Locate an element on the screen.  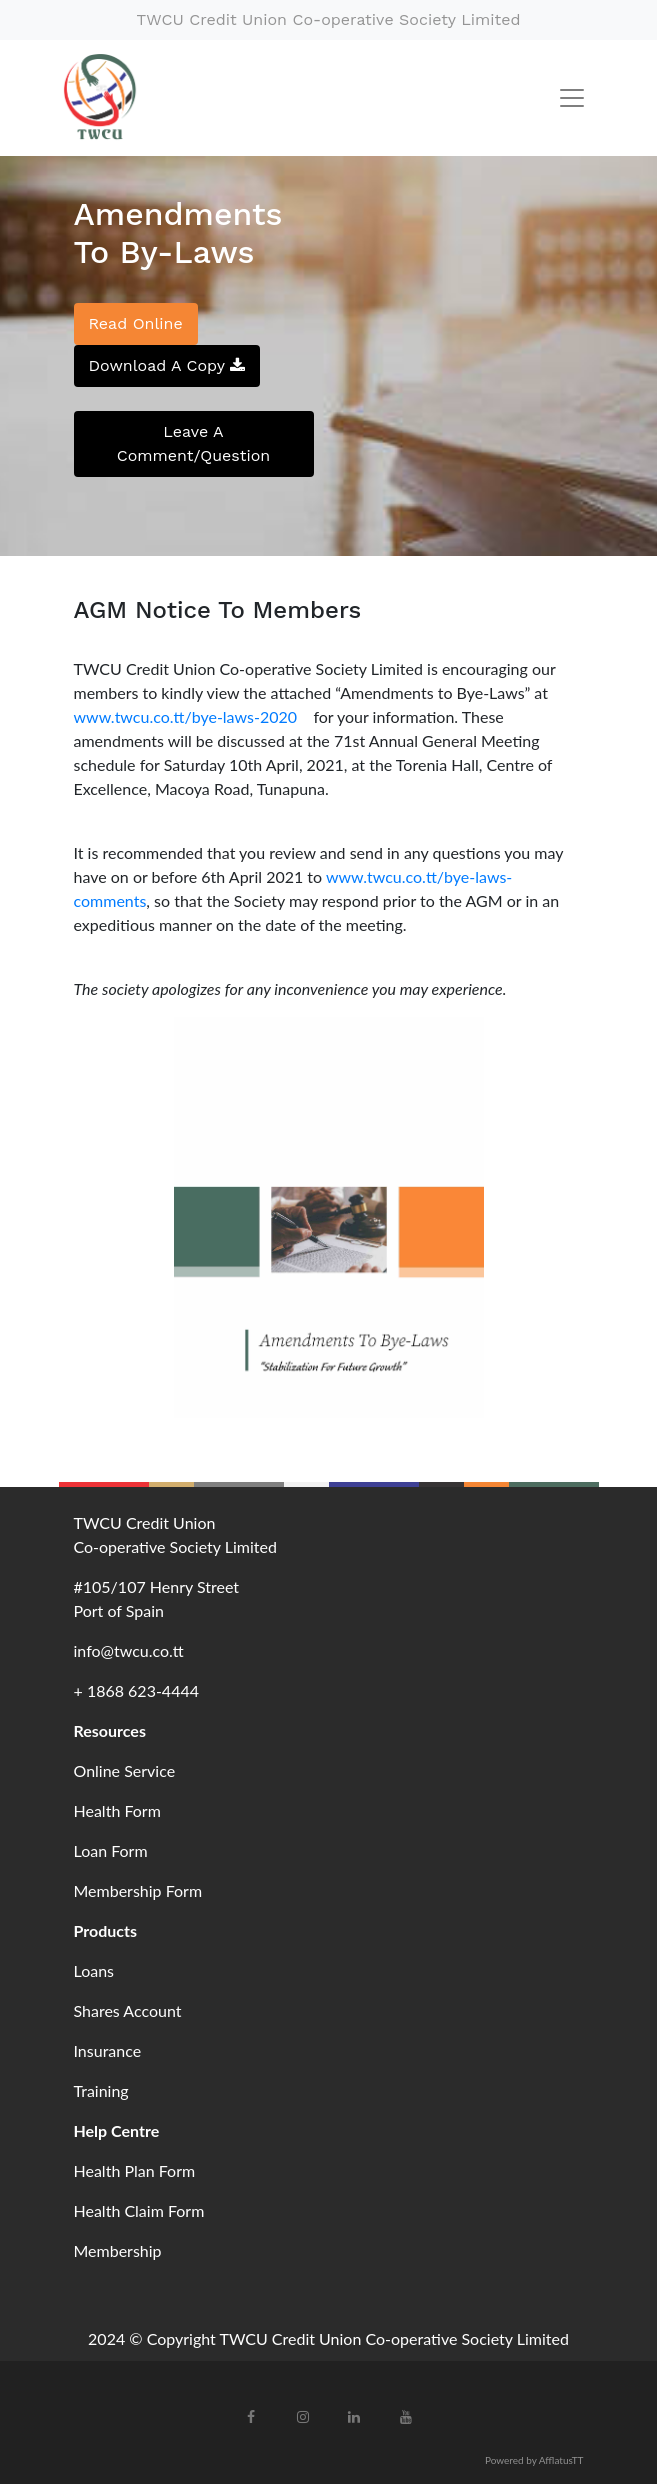
[Toggle navigation] is located at coordinates (572, 98).